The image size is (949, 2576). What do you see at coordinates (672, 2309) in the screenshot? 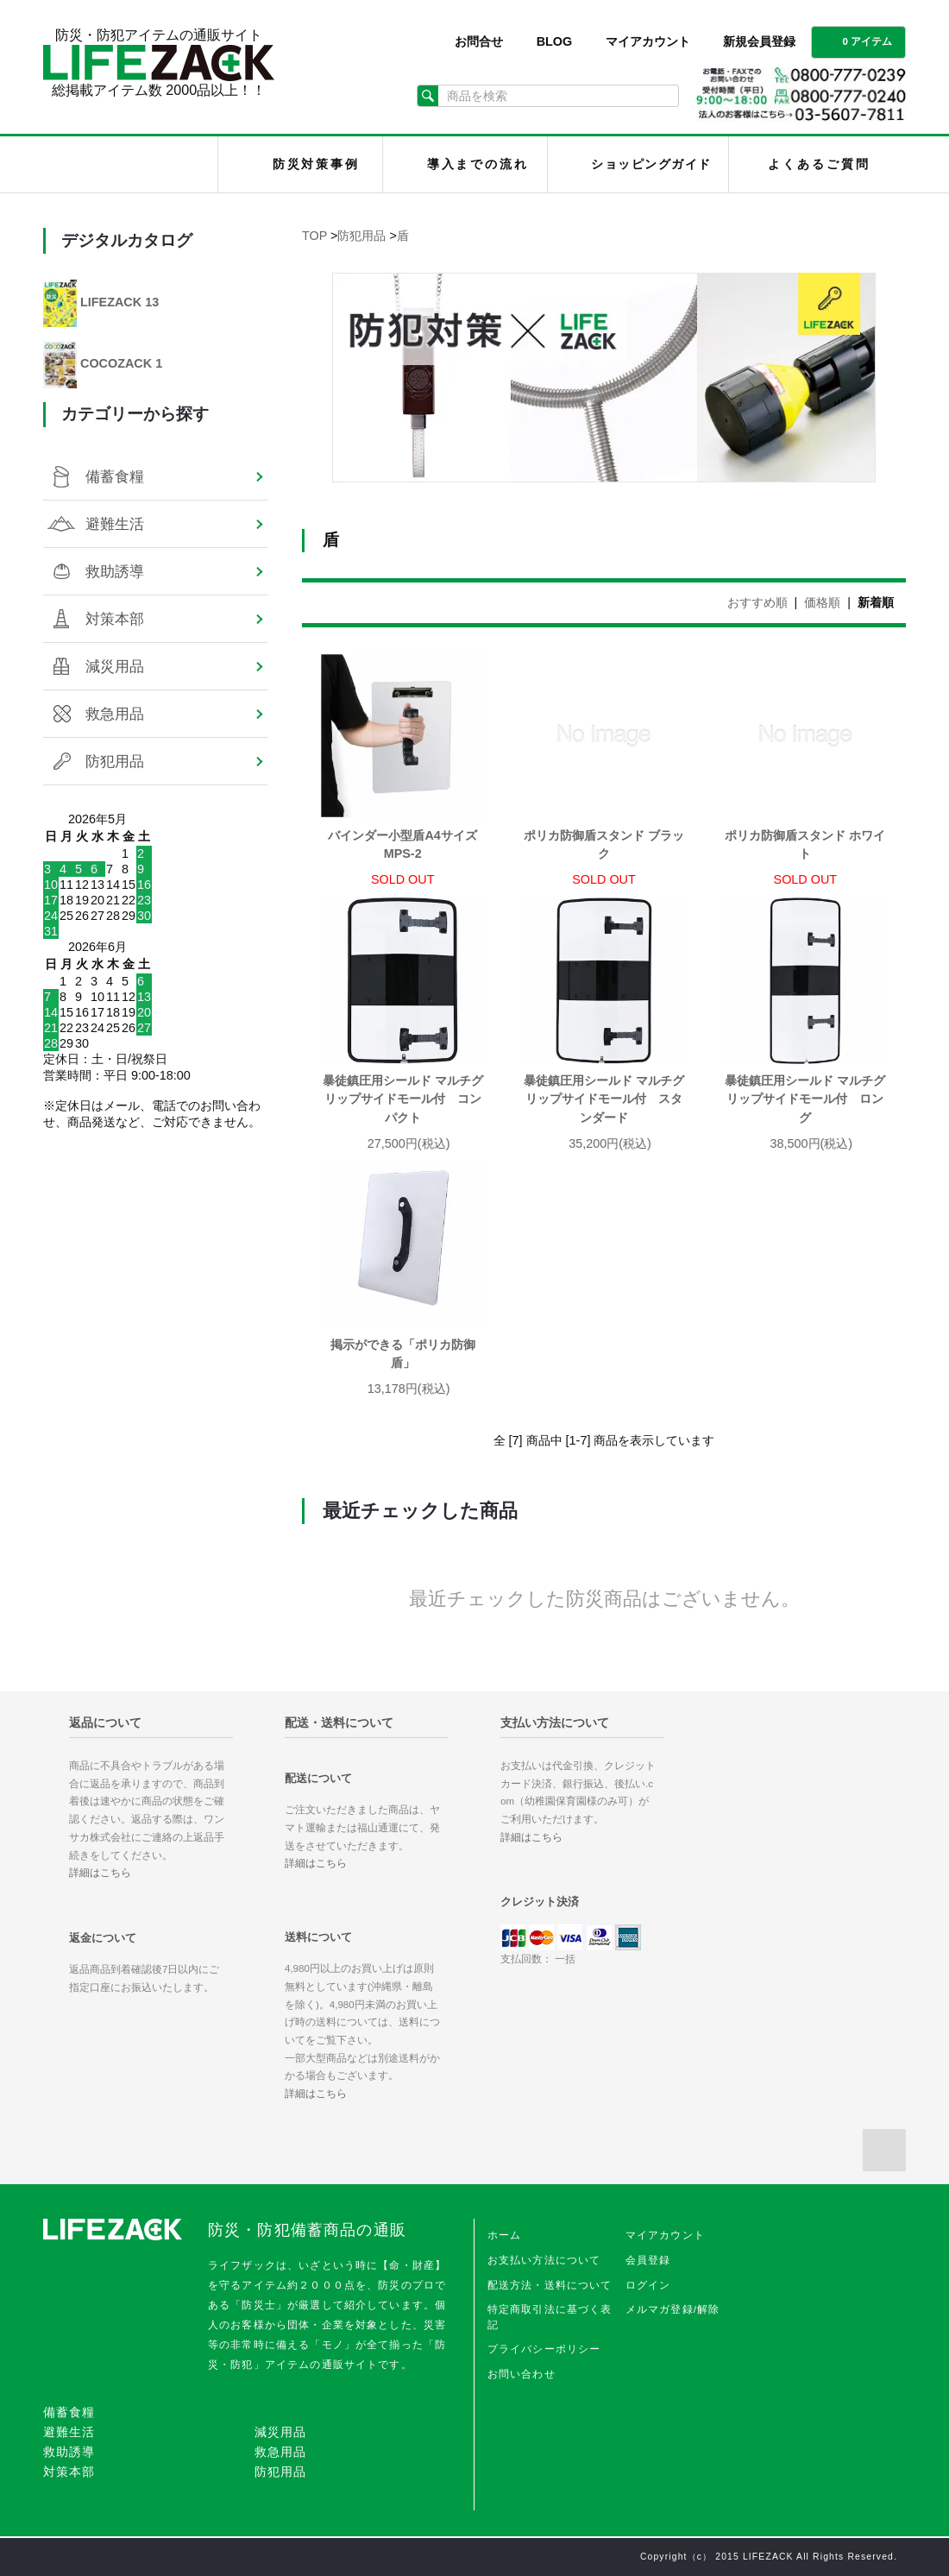
I see `メルマガ登録/解除` at bounding box center [672, 2309].